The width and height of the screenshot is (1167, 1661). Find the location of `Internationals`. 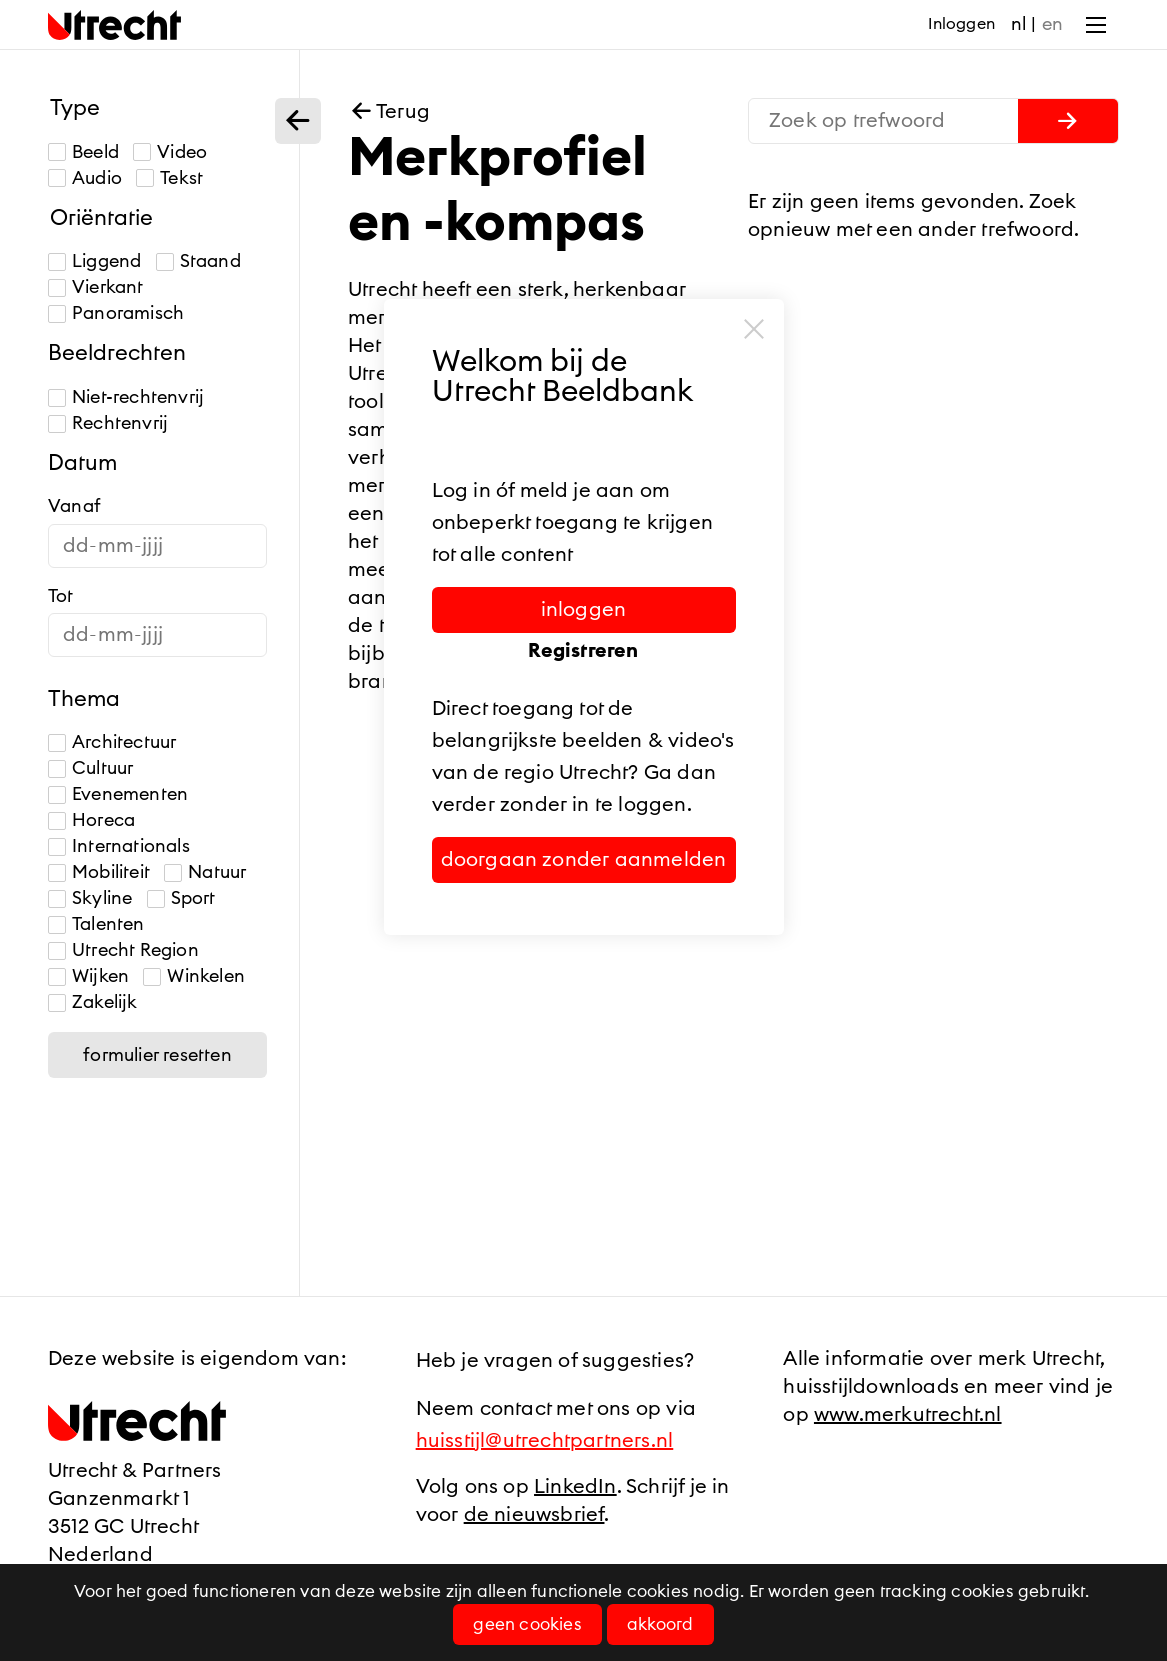

Internationals is located at coordinates (119, 846).